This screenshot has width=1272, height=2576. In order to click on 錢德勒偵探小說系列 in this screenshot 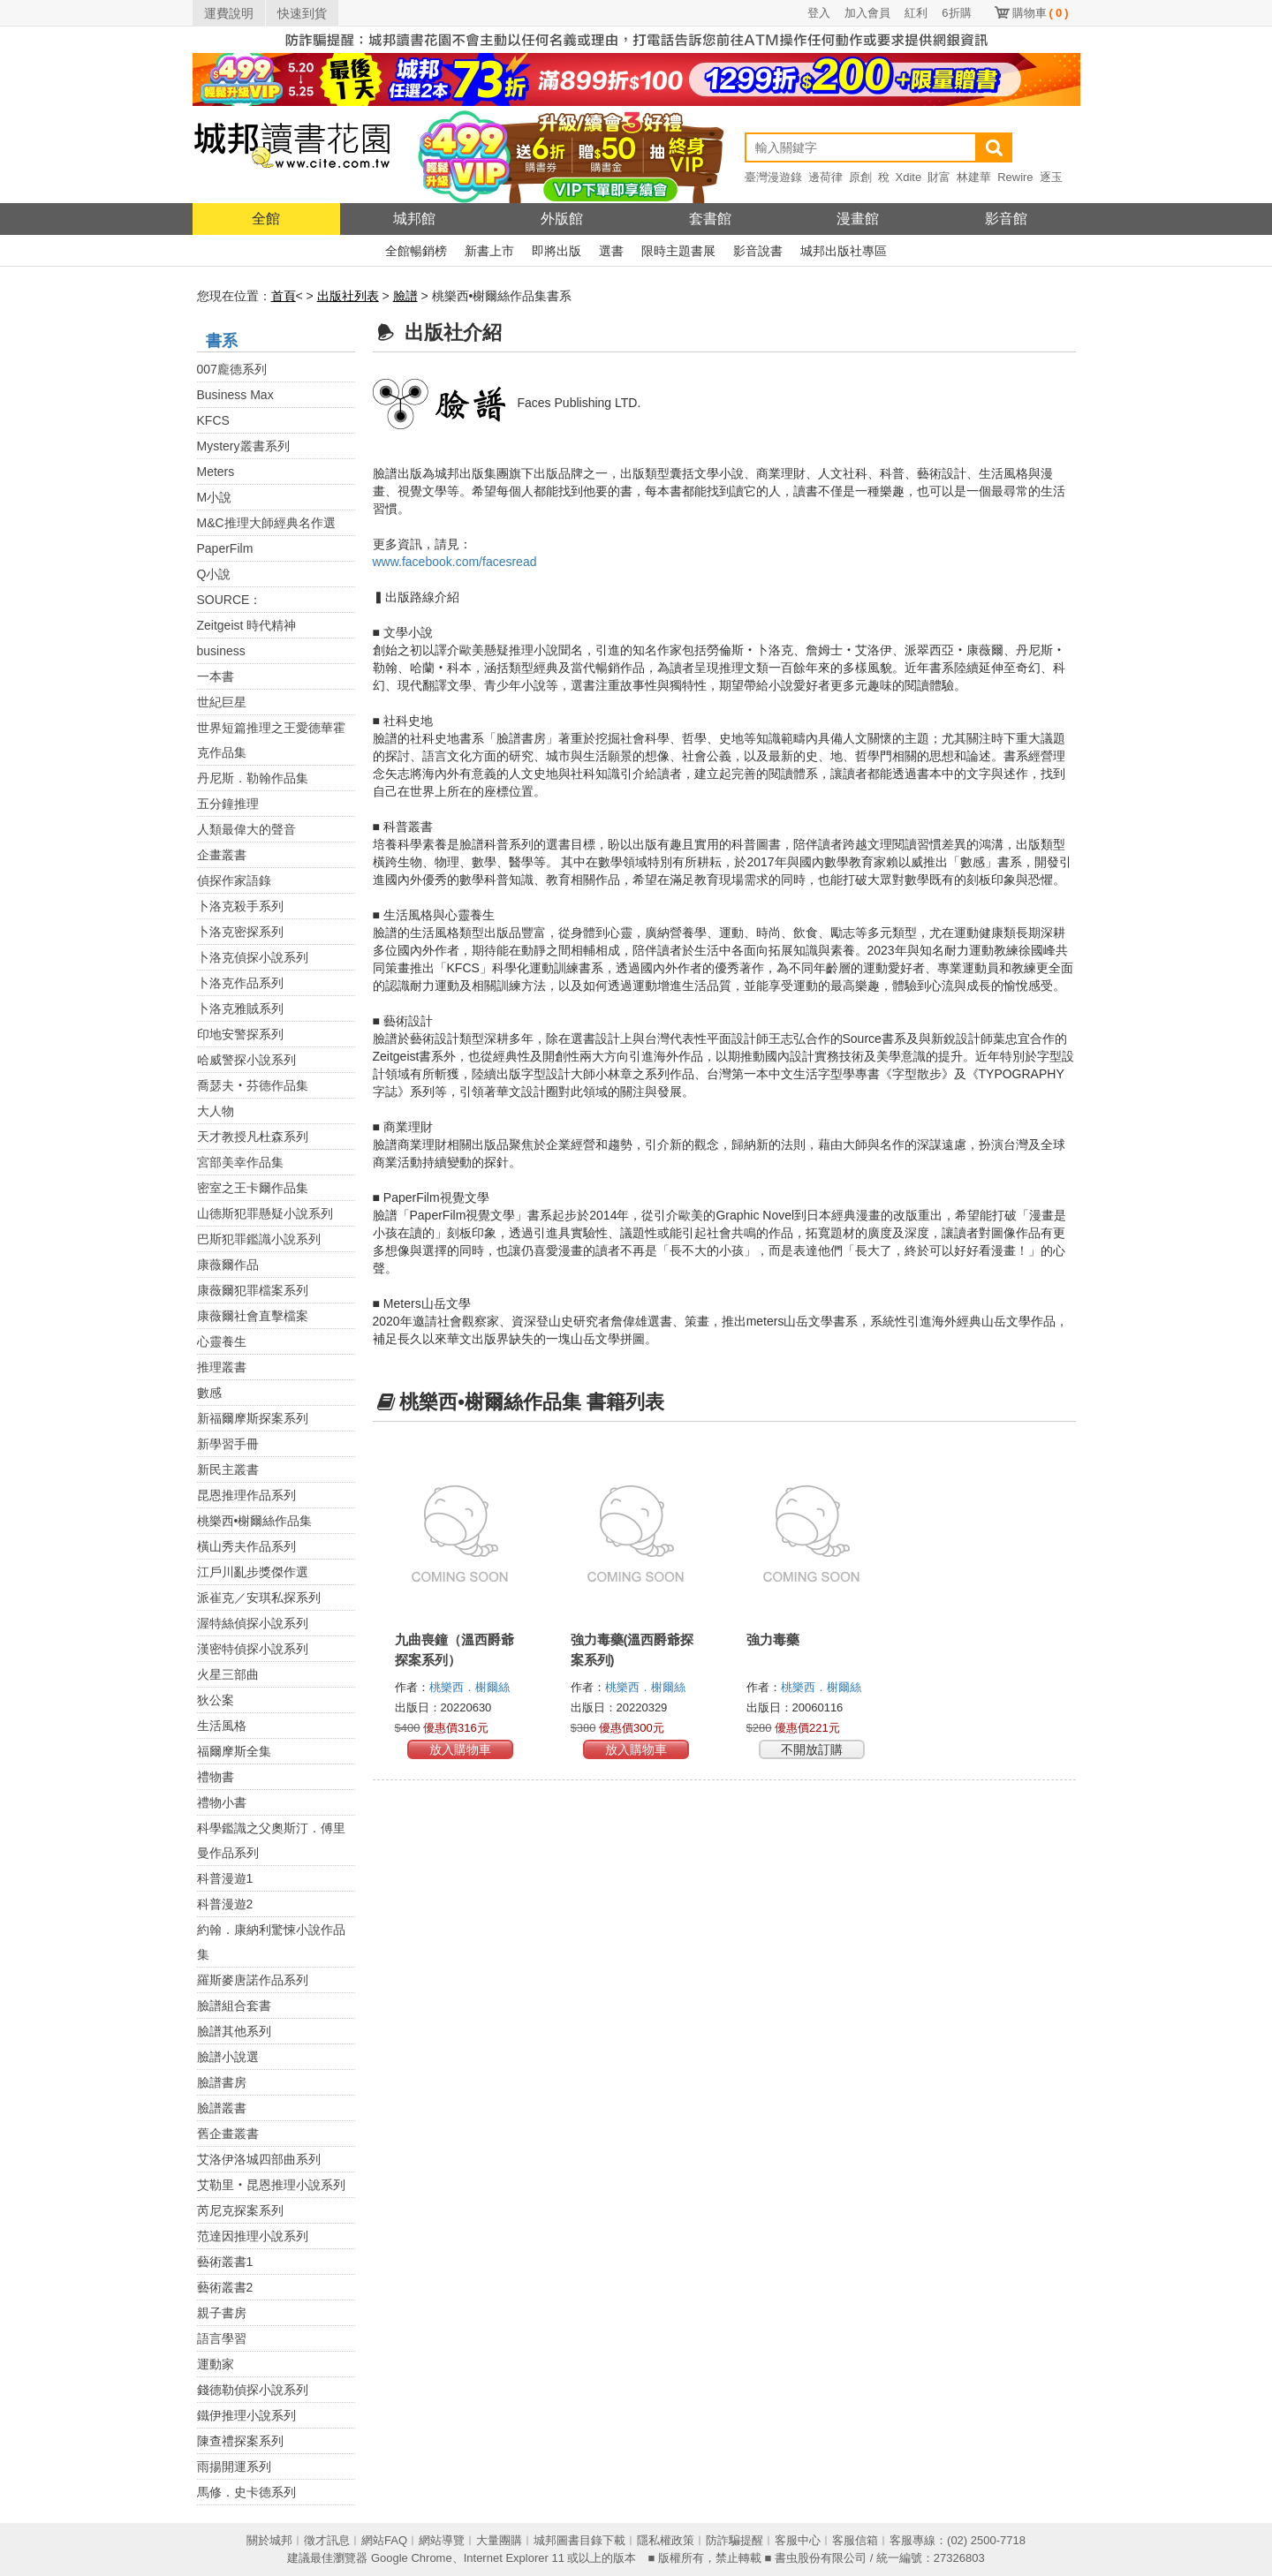, I will do `click(252, 2390)`.